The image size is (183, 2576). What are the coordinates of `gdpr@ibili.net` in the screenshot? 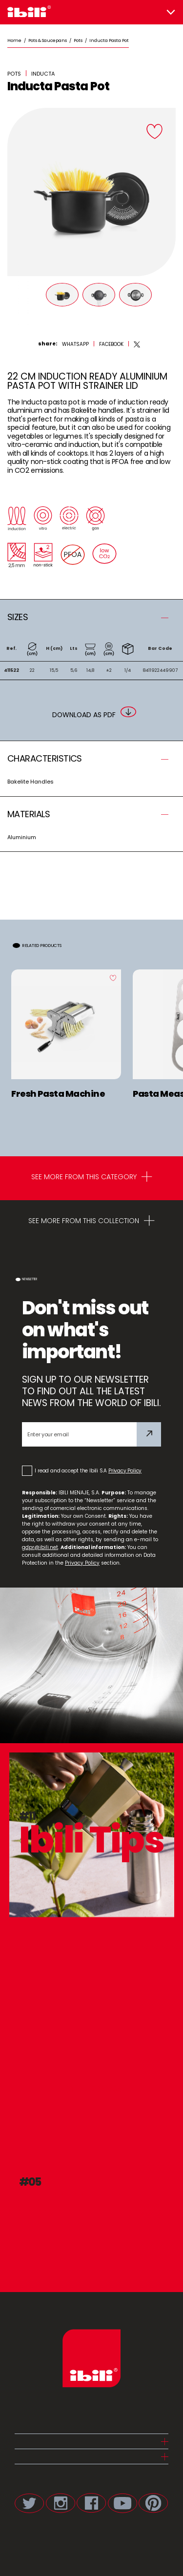 It's located at (40, 1547).